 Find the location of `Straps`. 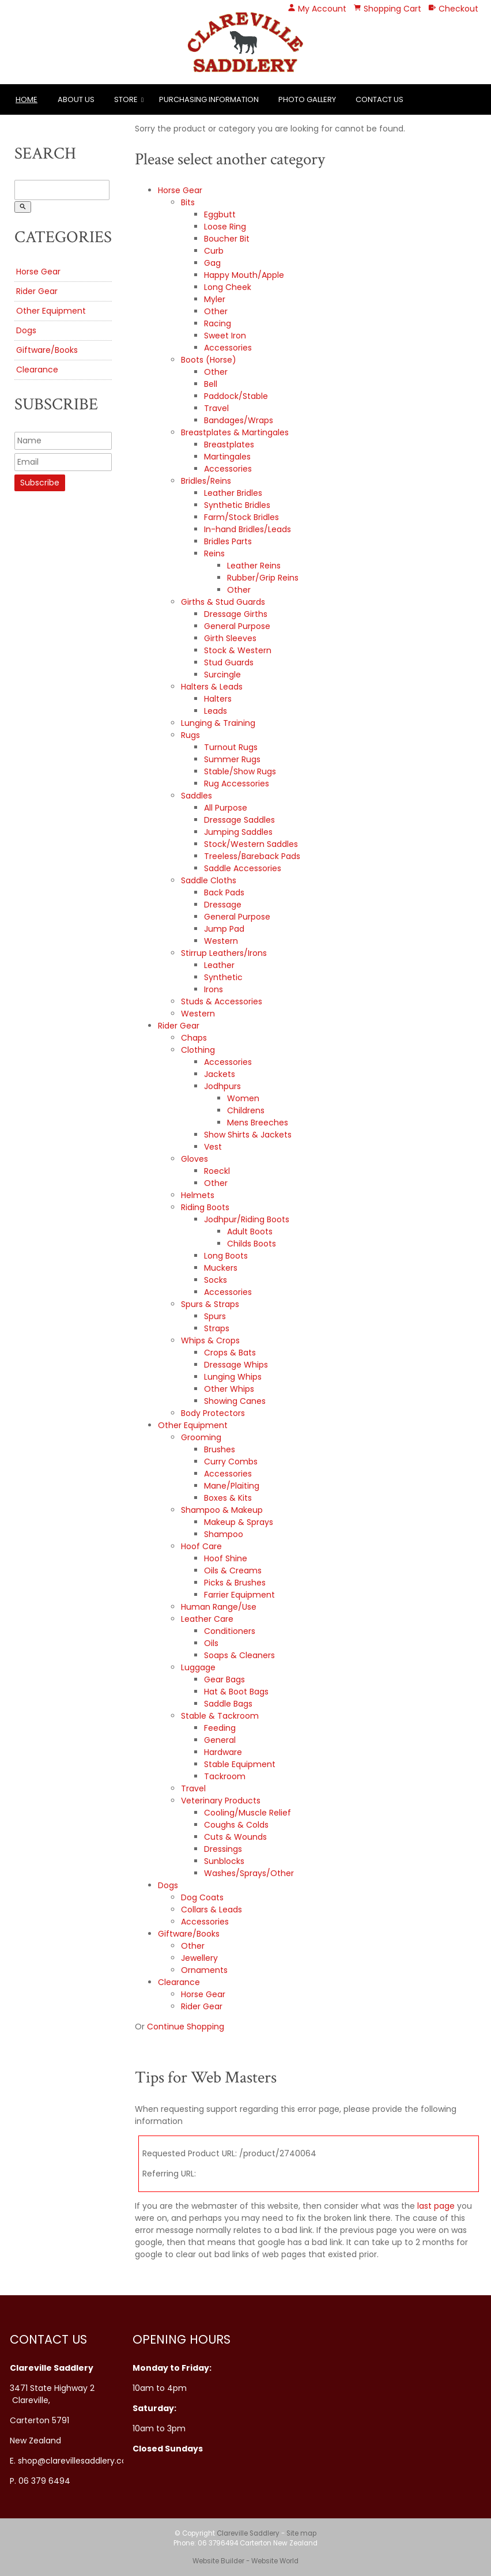

Straps is located at coordinates (216, 1328).